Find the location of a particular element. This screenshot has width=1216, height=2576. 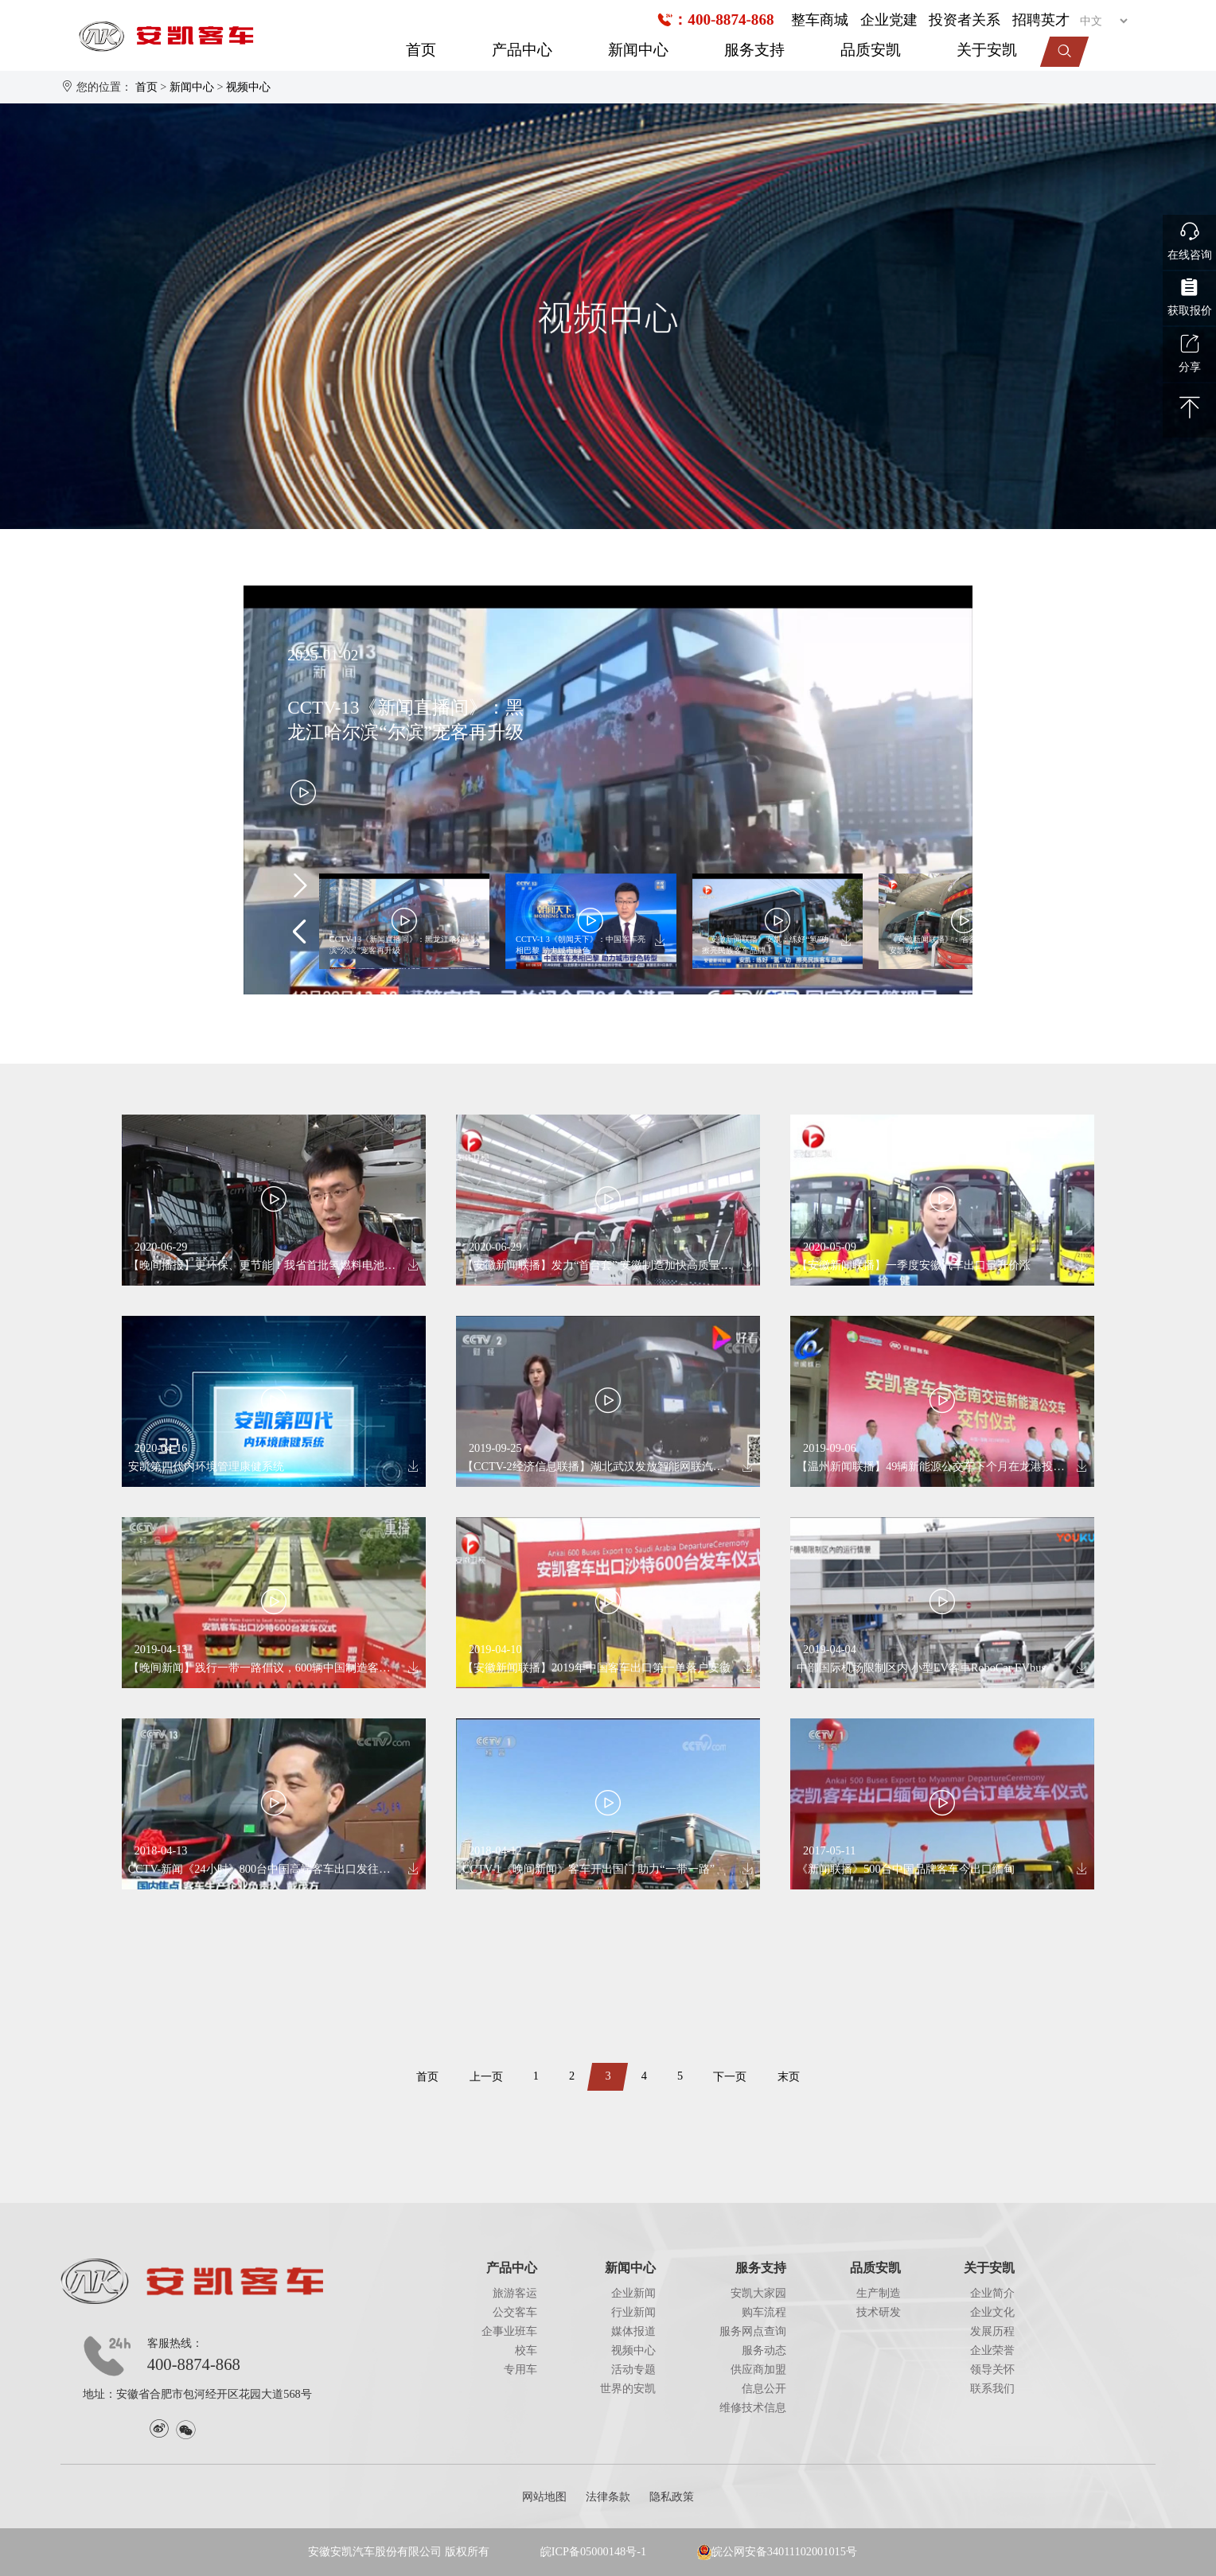

技术研发 is located at coordinates (878, 2312).